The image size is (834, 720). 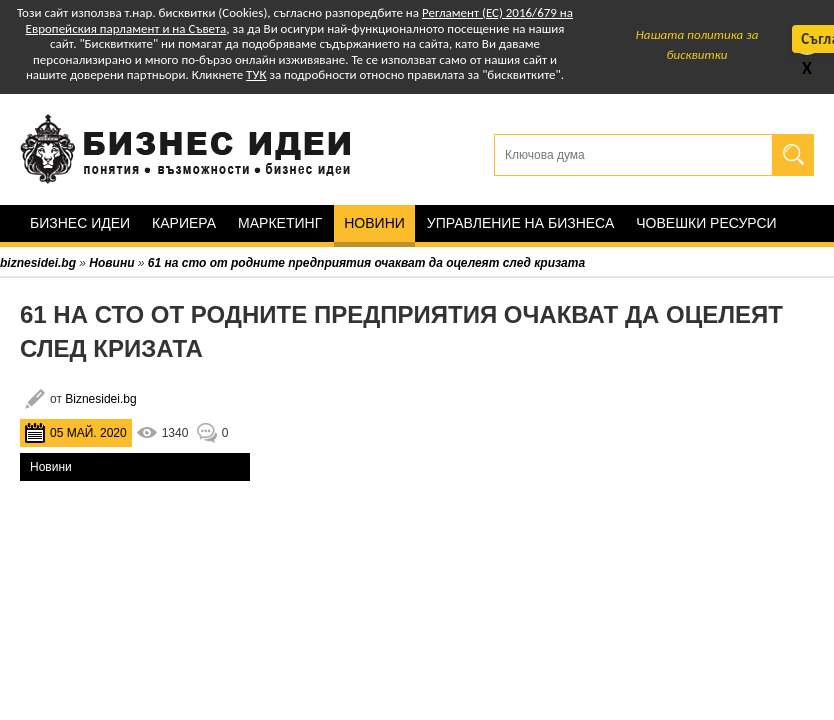 What do you see at coordinates (256, 74) in the screenshot?
I see `ТУК` at bounding box center [256, 74].